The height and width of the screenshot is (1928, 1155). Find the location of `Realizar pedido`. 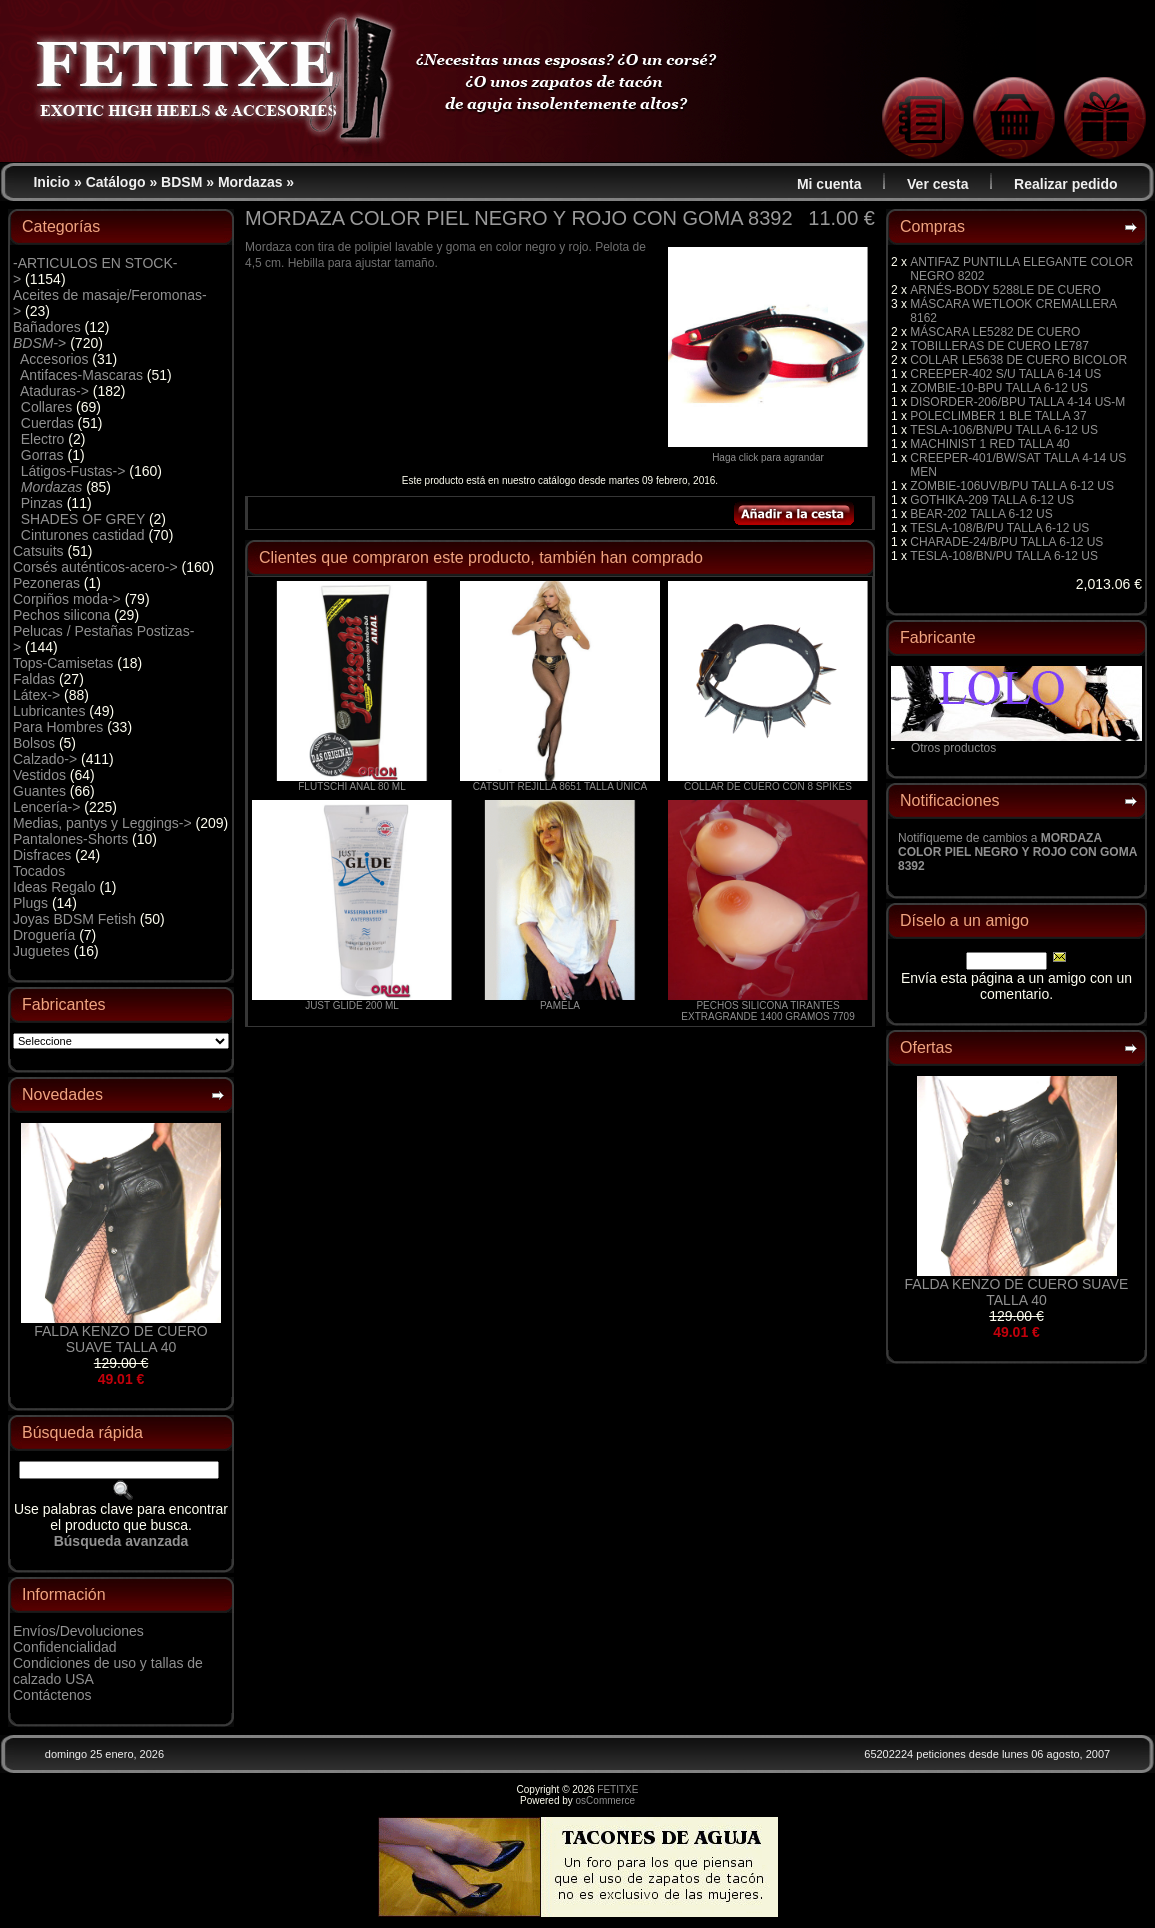

Realizar pedido is located at coordinates (1065, 184).